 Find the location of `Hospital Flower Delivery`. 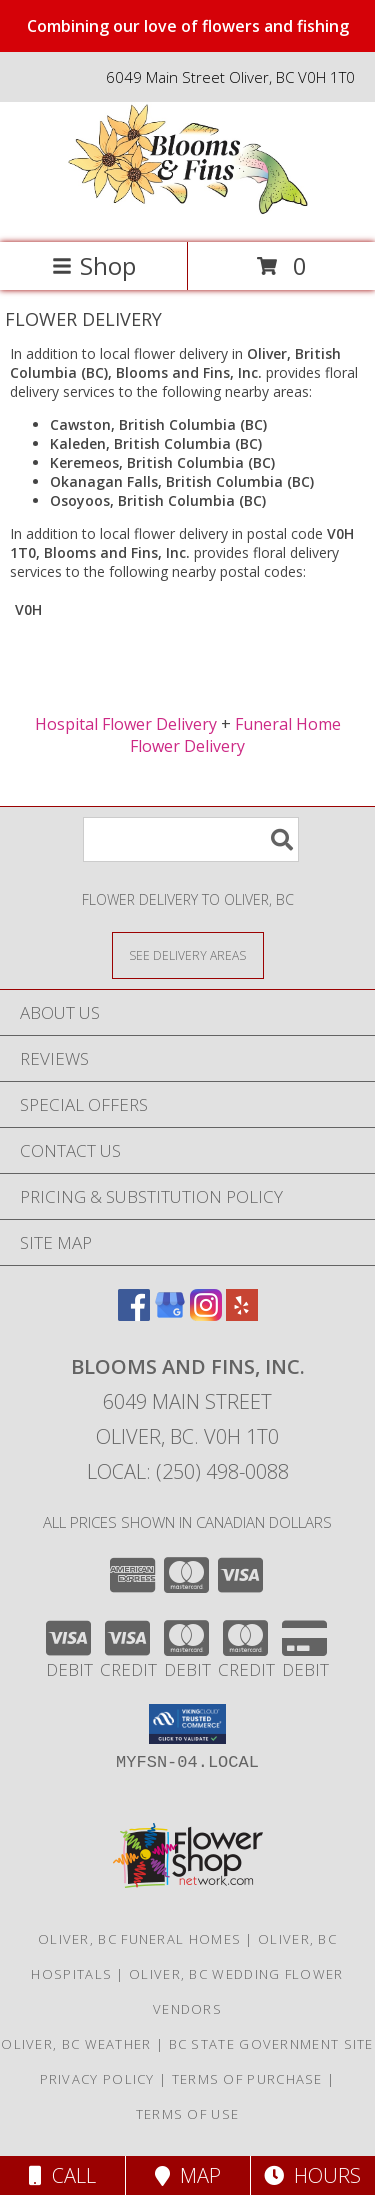

Hospital Flower Delivery is located at coordinates (126, 724).